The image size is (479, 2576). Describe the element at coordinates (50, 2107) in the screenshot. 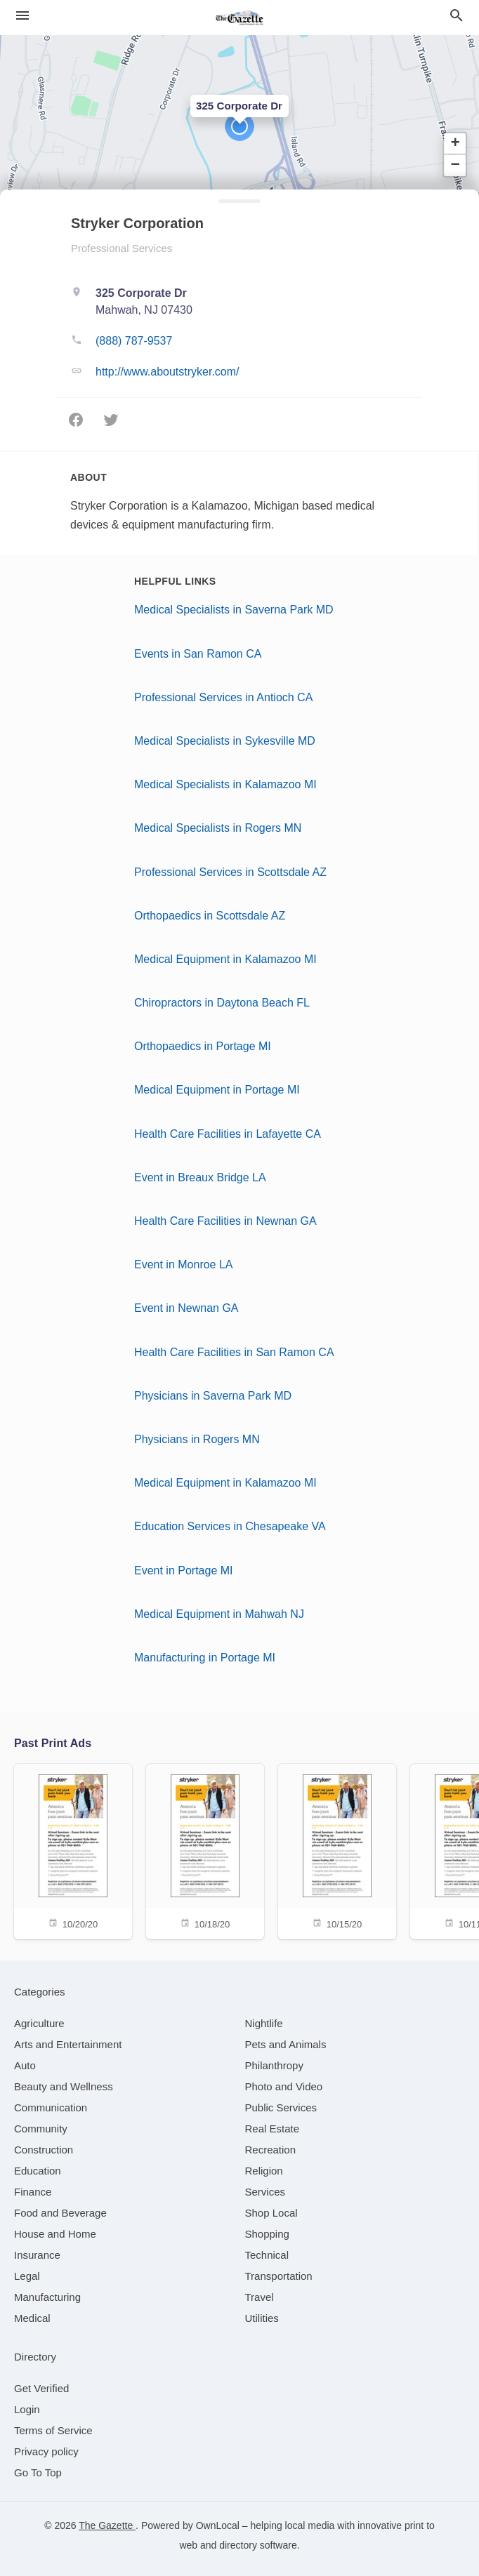

I see `[category Communication]` at that location.